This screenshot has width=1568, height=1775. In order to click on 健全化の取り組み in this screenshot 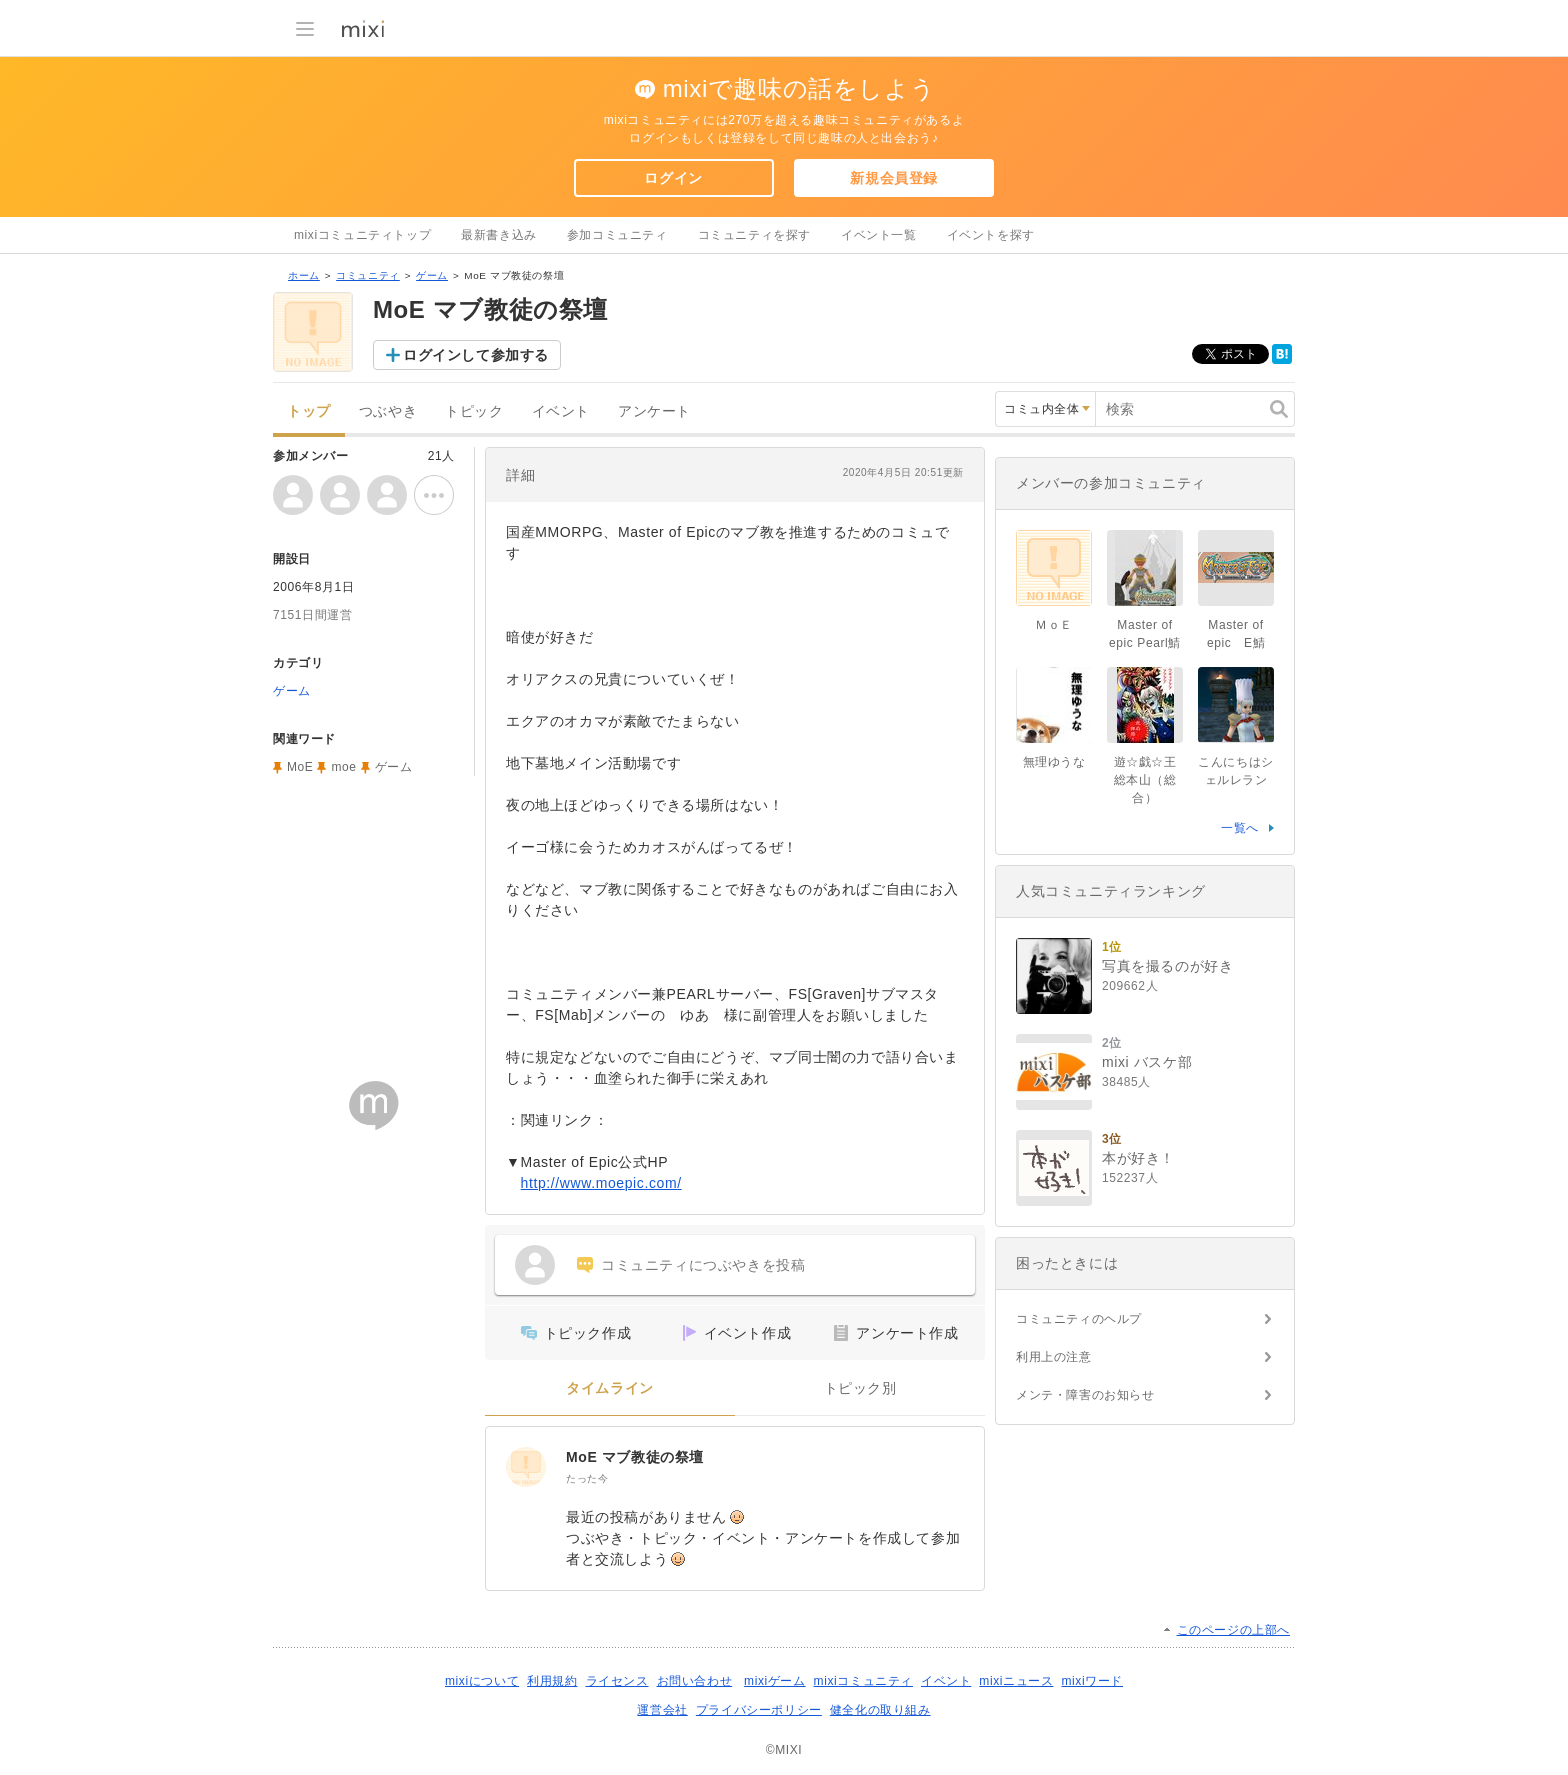, I will do `click(880, 1710)`.